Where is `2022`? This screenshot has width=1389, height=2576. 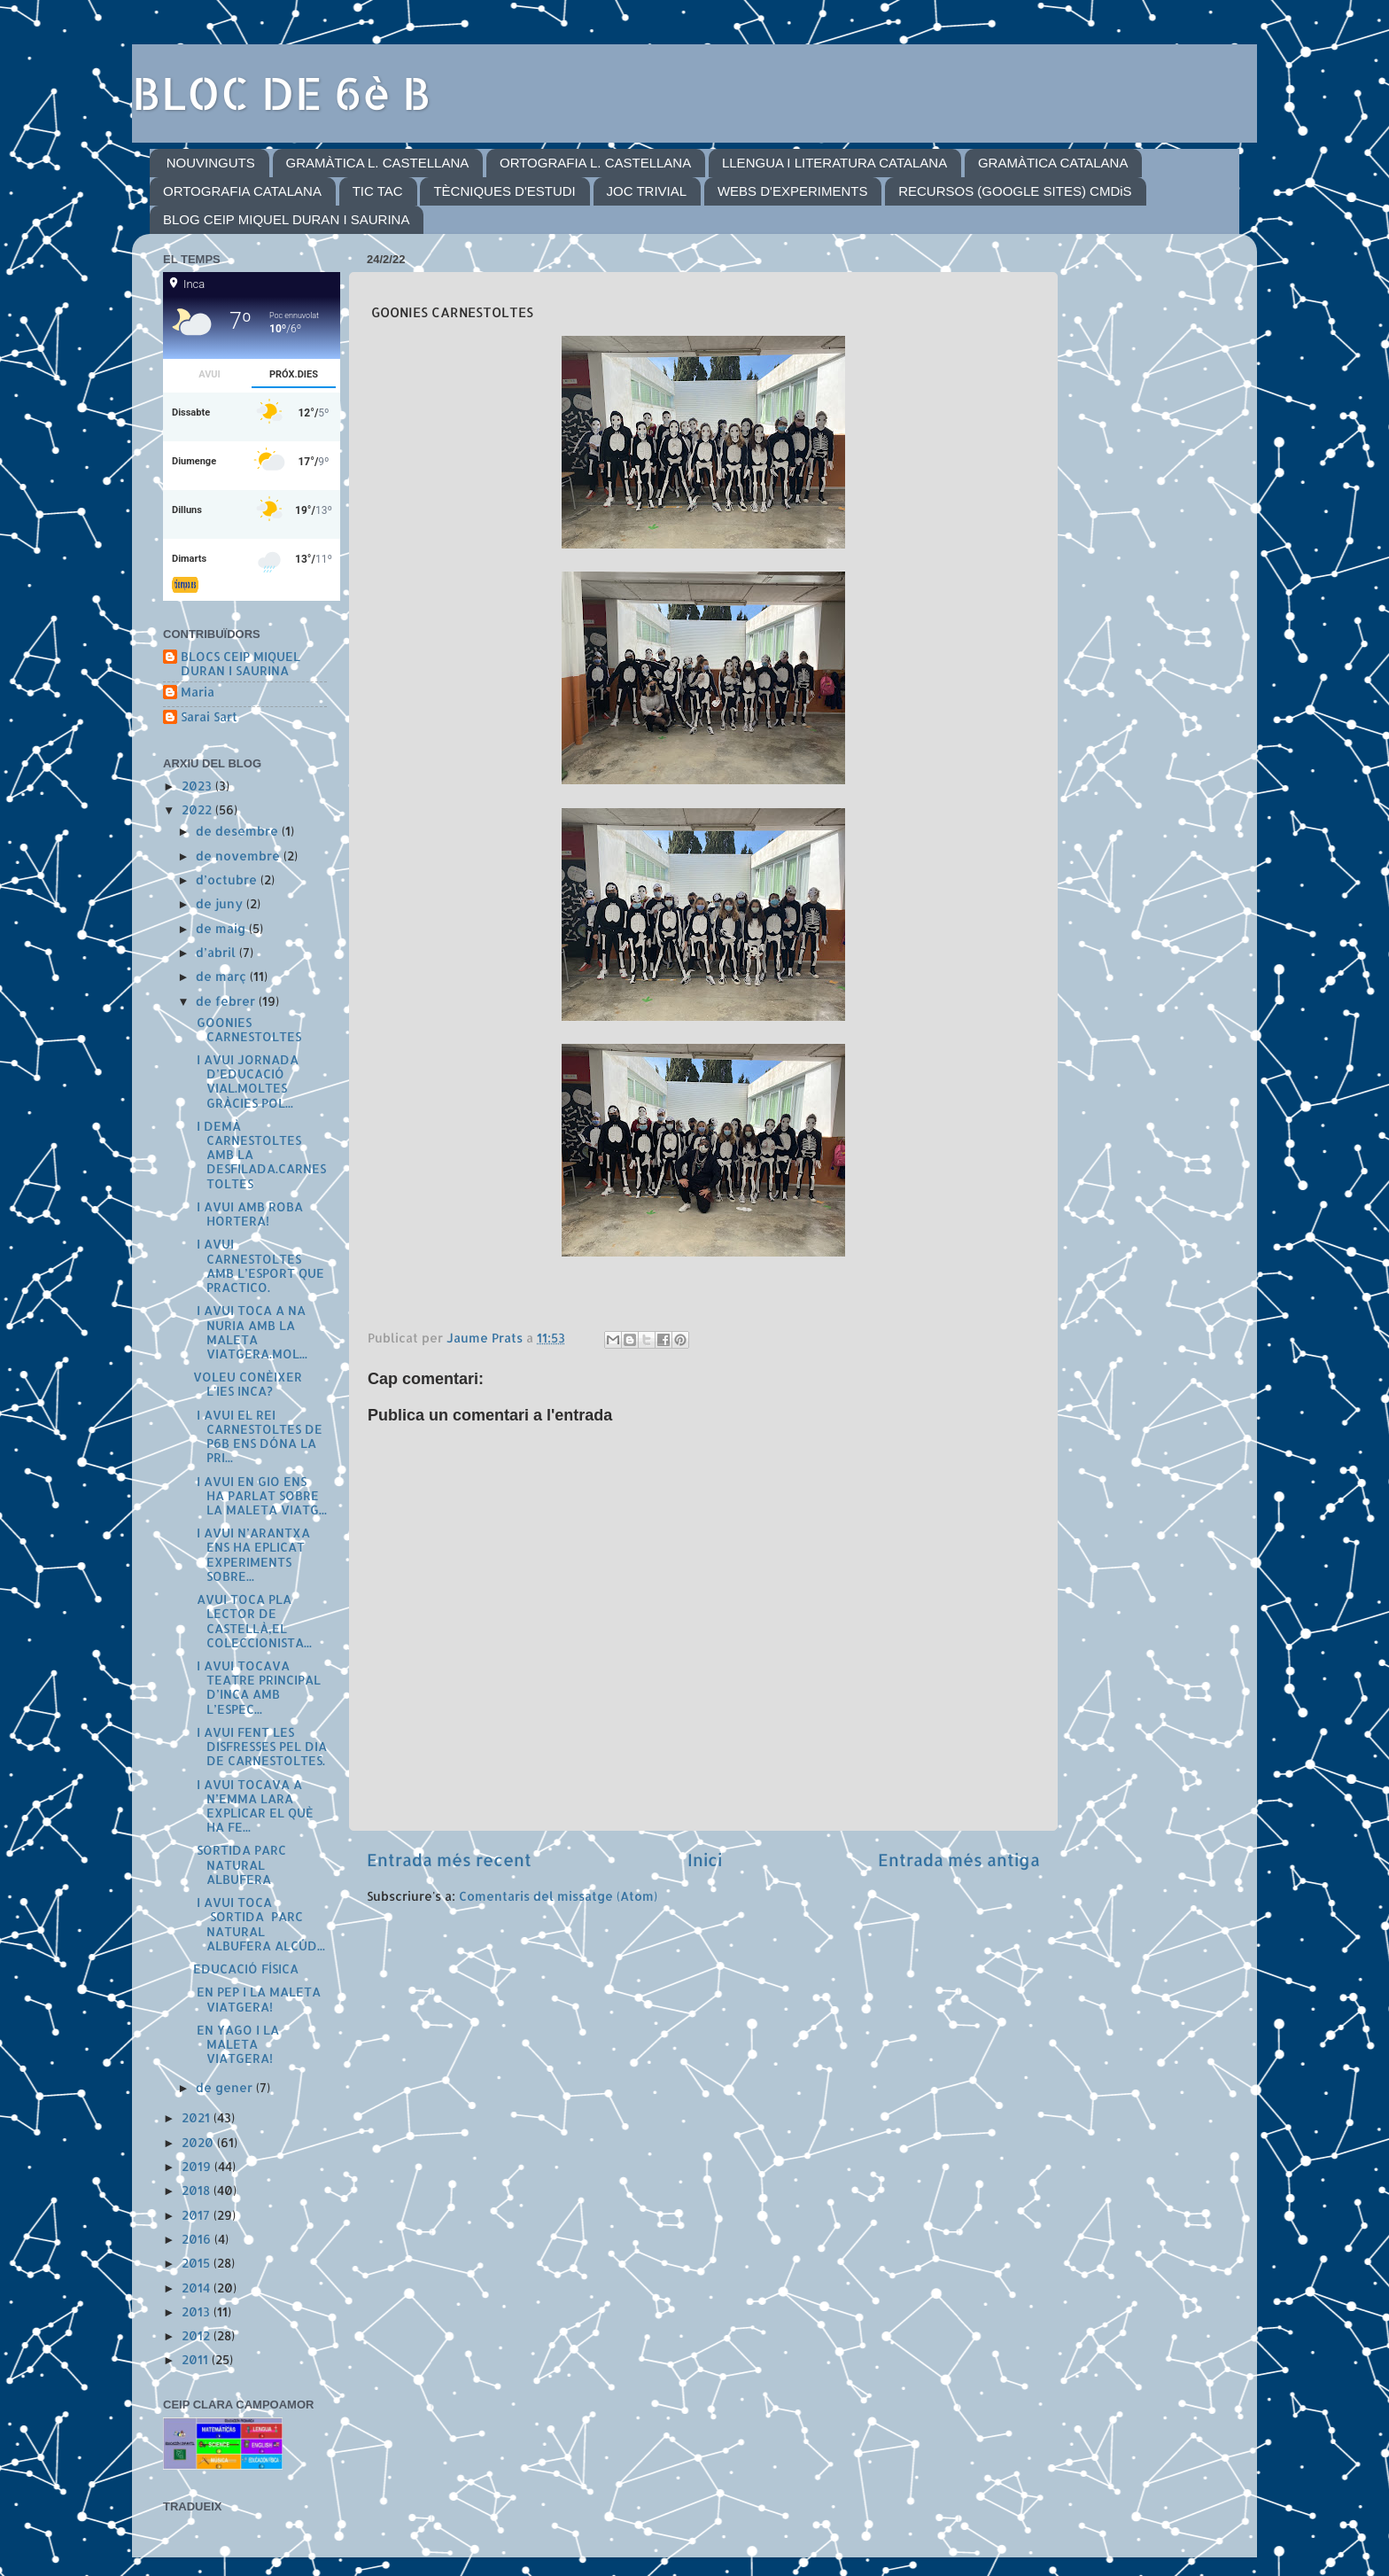 2022 is located at coordinates (198, 809).